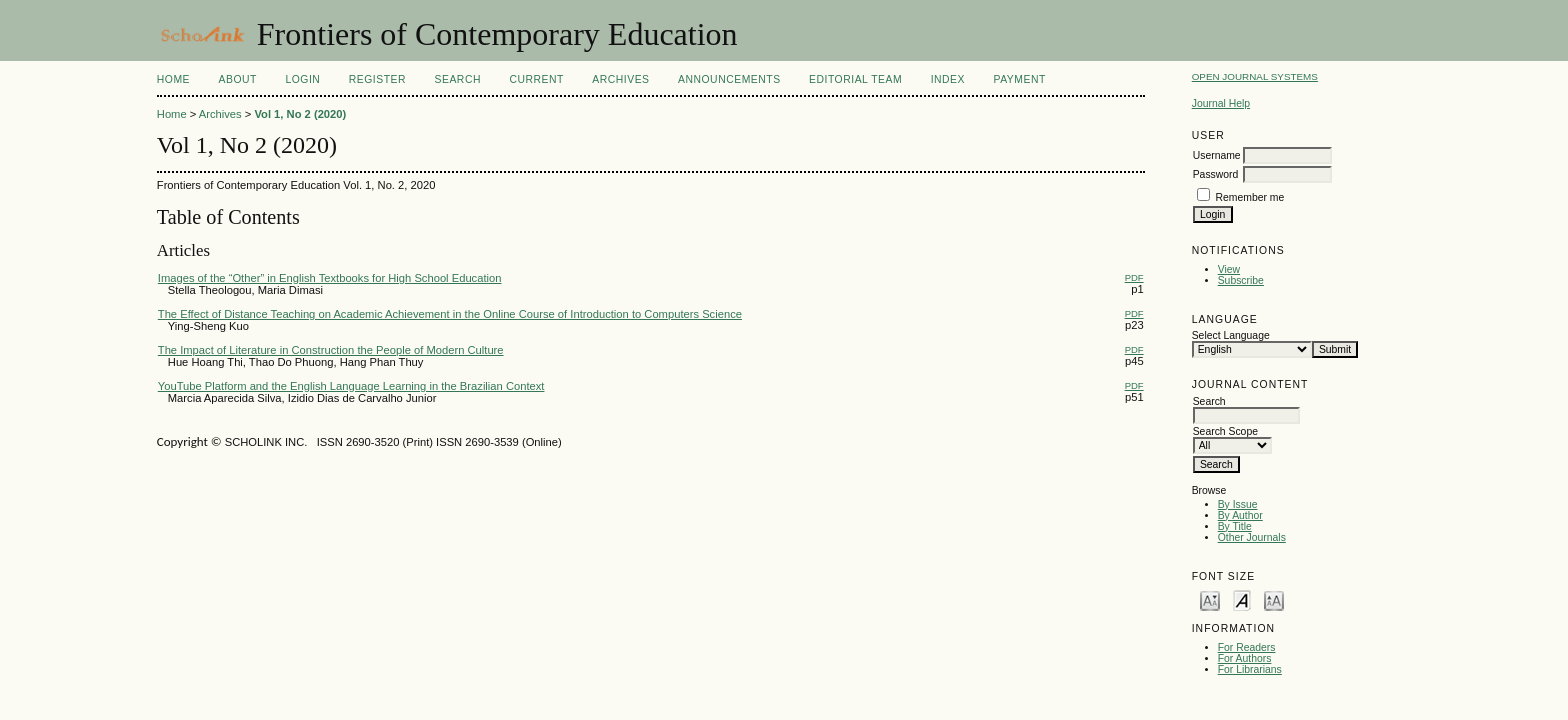 The image size is (1568, 720). Describe the element at coordinates (1252, 537) in the screenshot. I see `Other Journals` at that location.